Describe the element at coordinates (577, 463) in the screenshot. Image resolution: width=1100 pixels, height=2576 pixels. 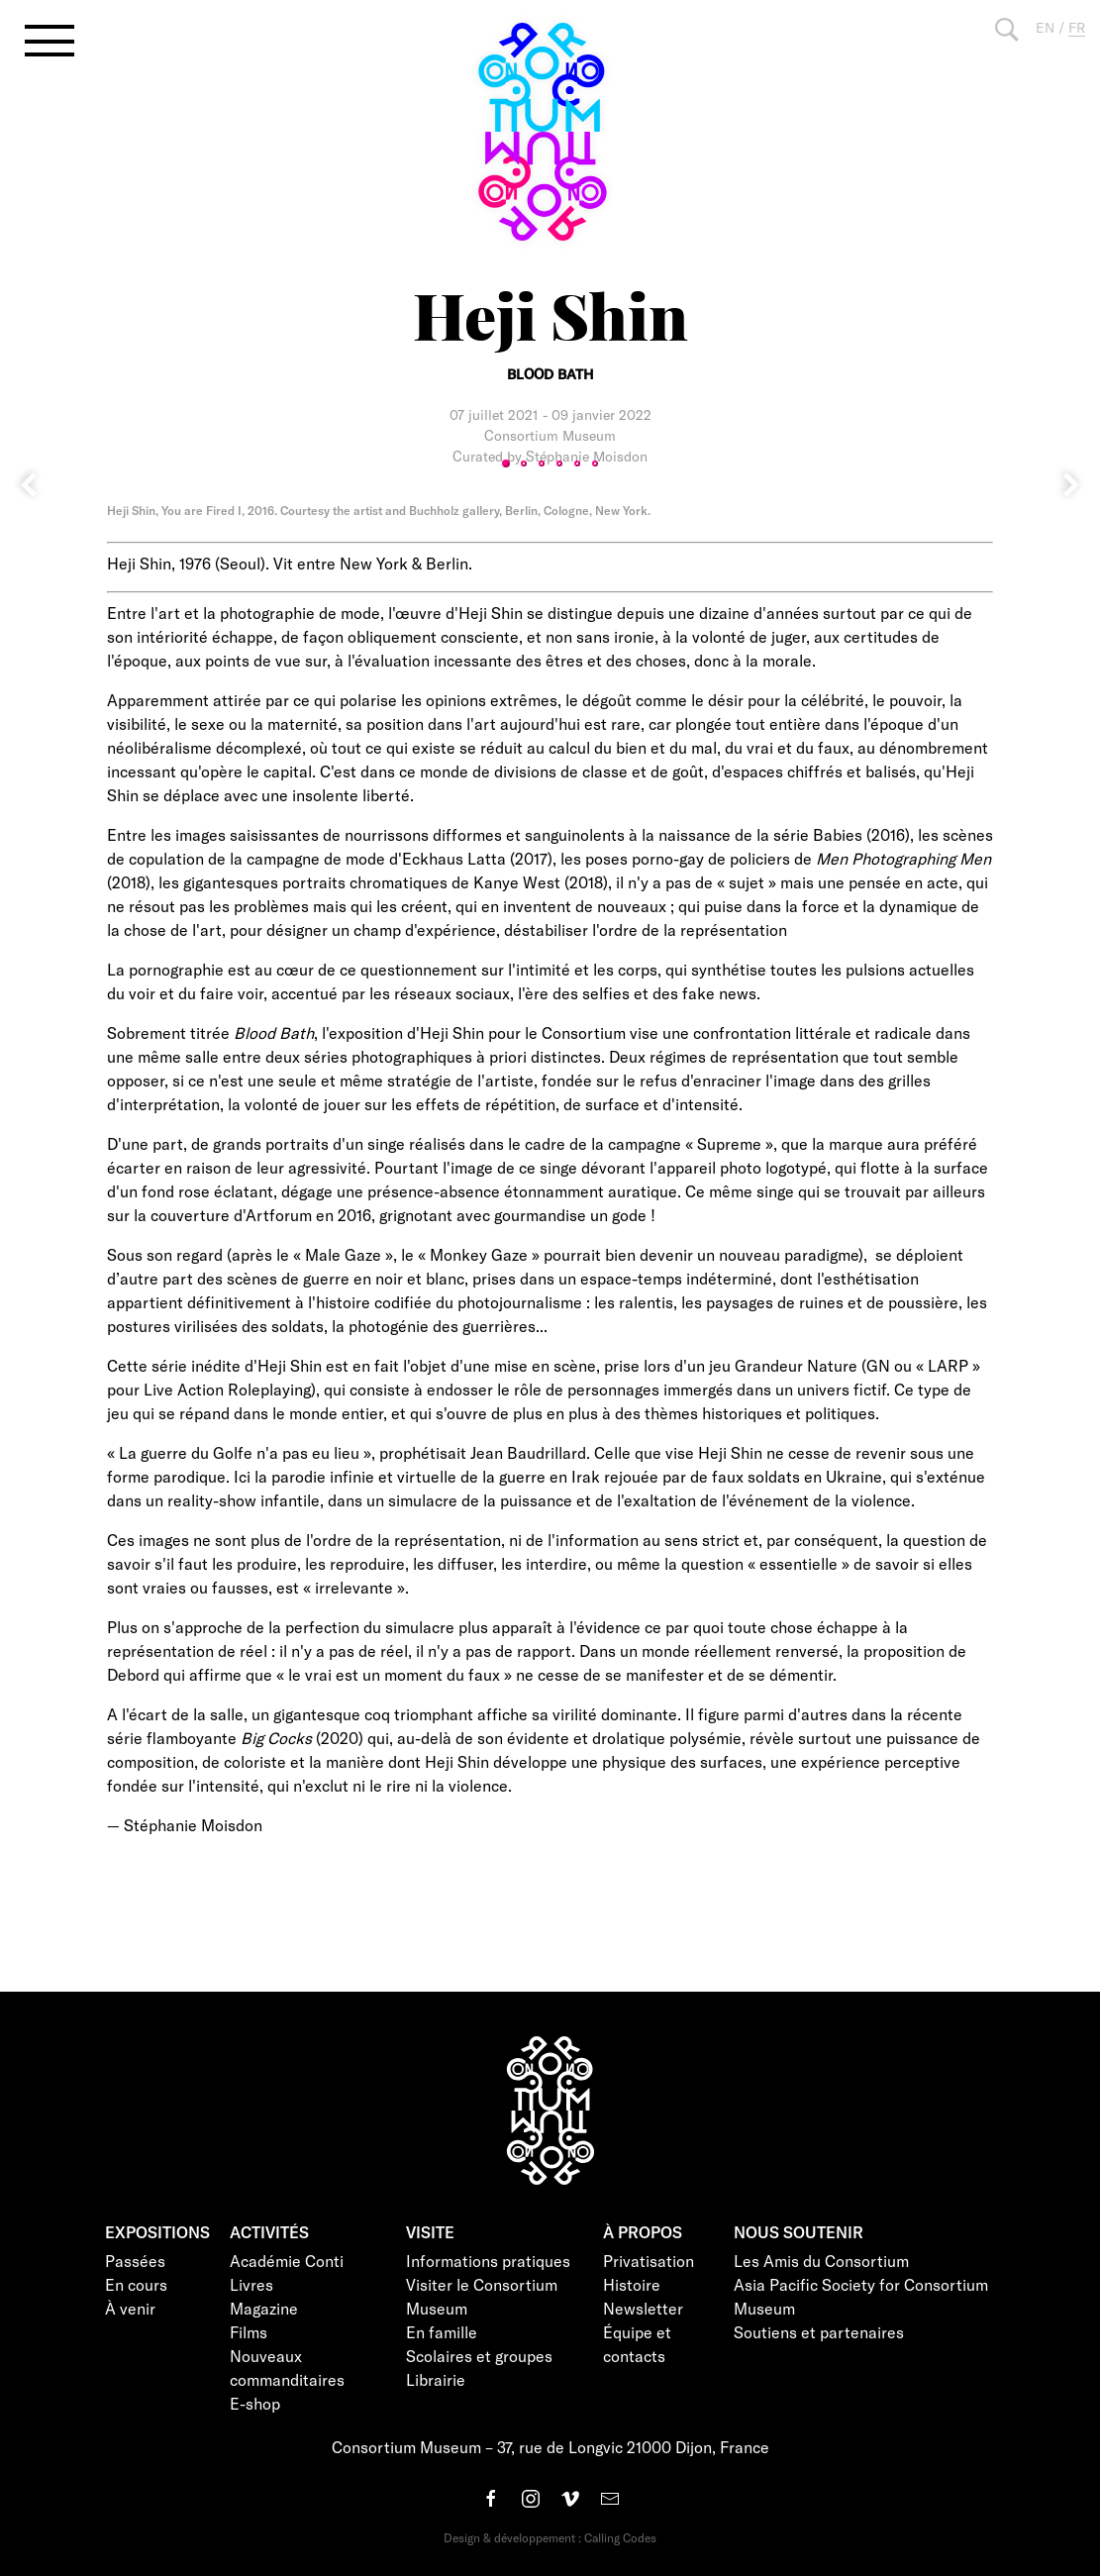
I see `5 [tab]` at that location.